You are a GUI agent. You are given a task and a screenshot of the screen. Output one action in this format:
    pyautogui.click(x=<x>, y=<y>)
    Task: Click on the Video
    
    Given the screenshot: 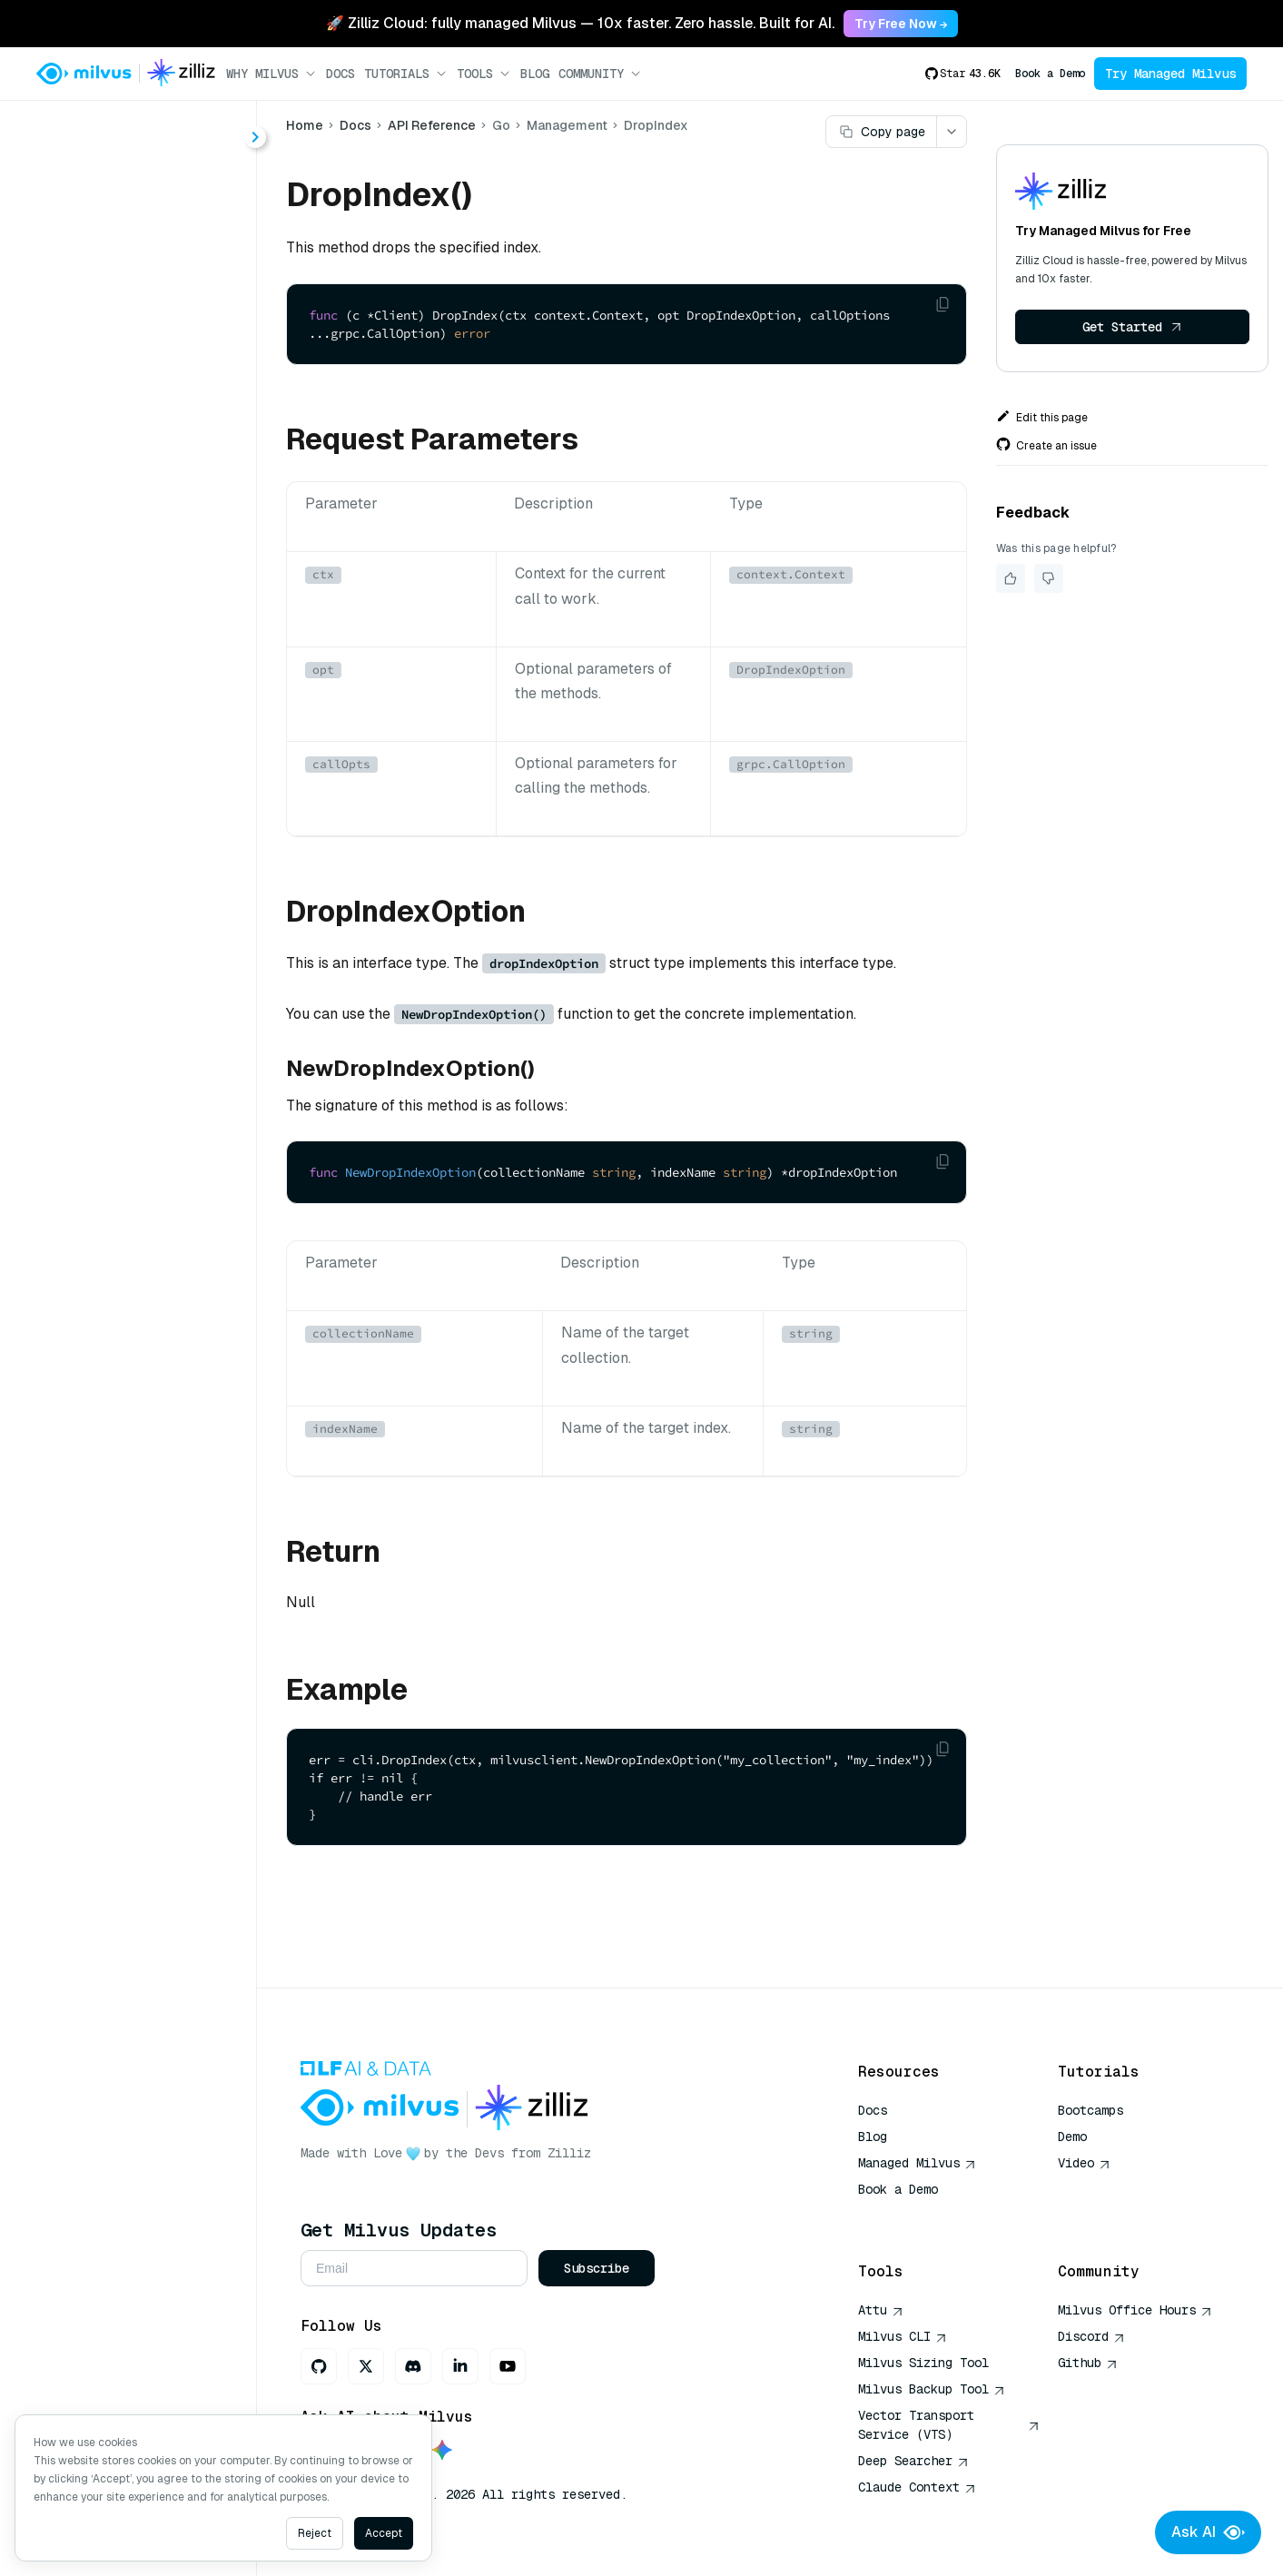 What is the action you would take?
    pyautogui.click(x=1084, y=2163)
    